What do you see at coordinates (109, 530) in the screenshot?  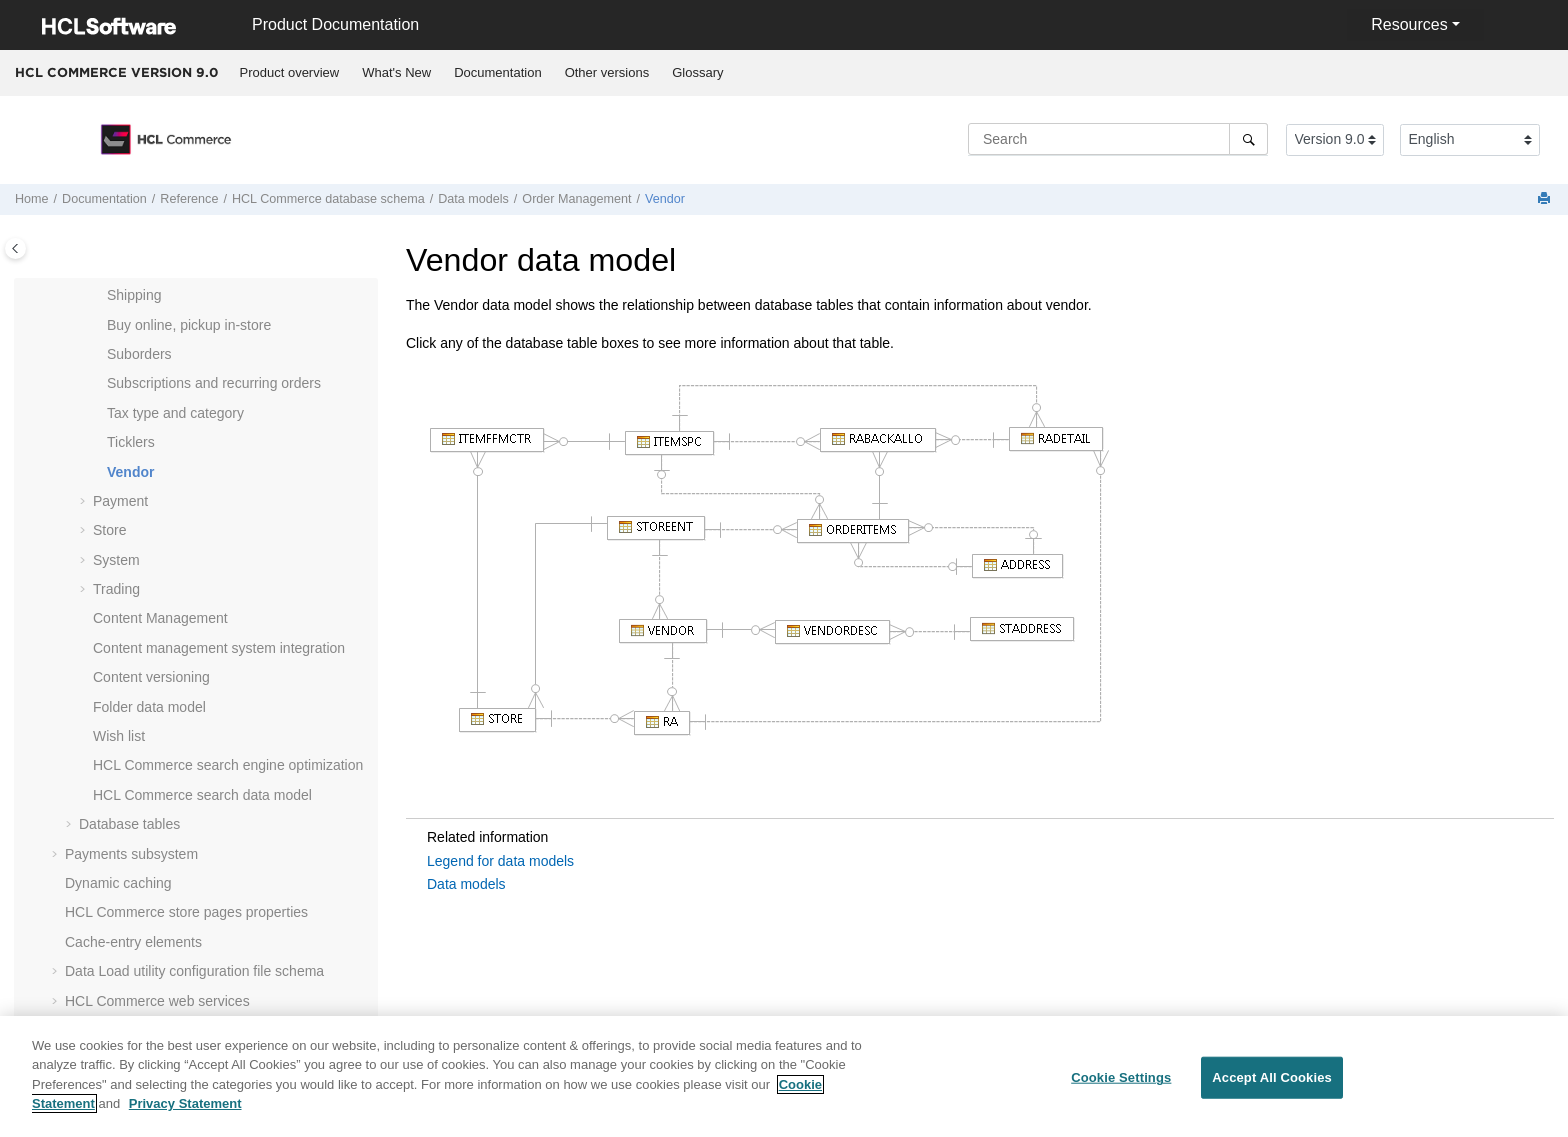 I see `Store` at bounding box center [109, 530].